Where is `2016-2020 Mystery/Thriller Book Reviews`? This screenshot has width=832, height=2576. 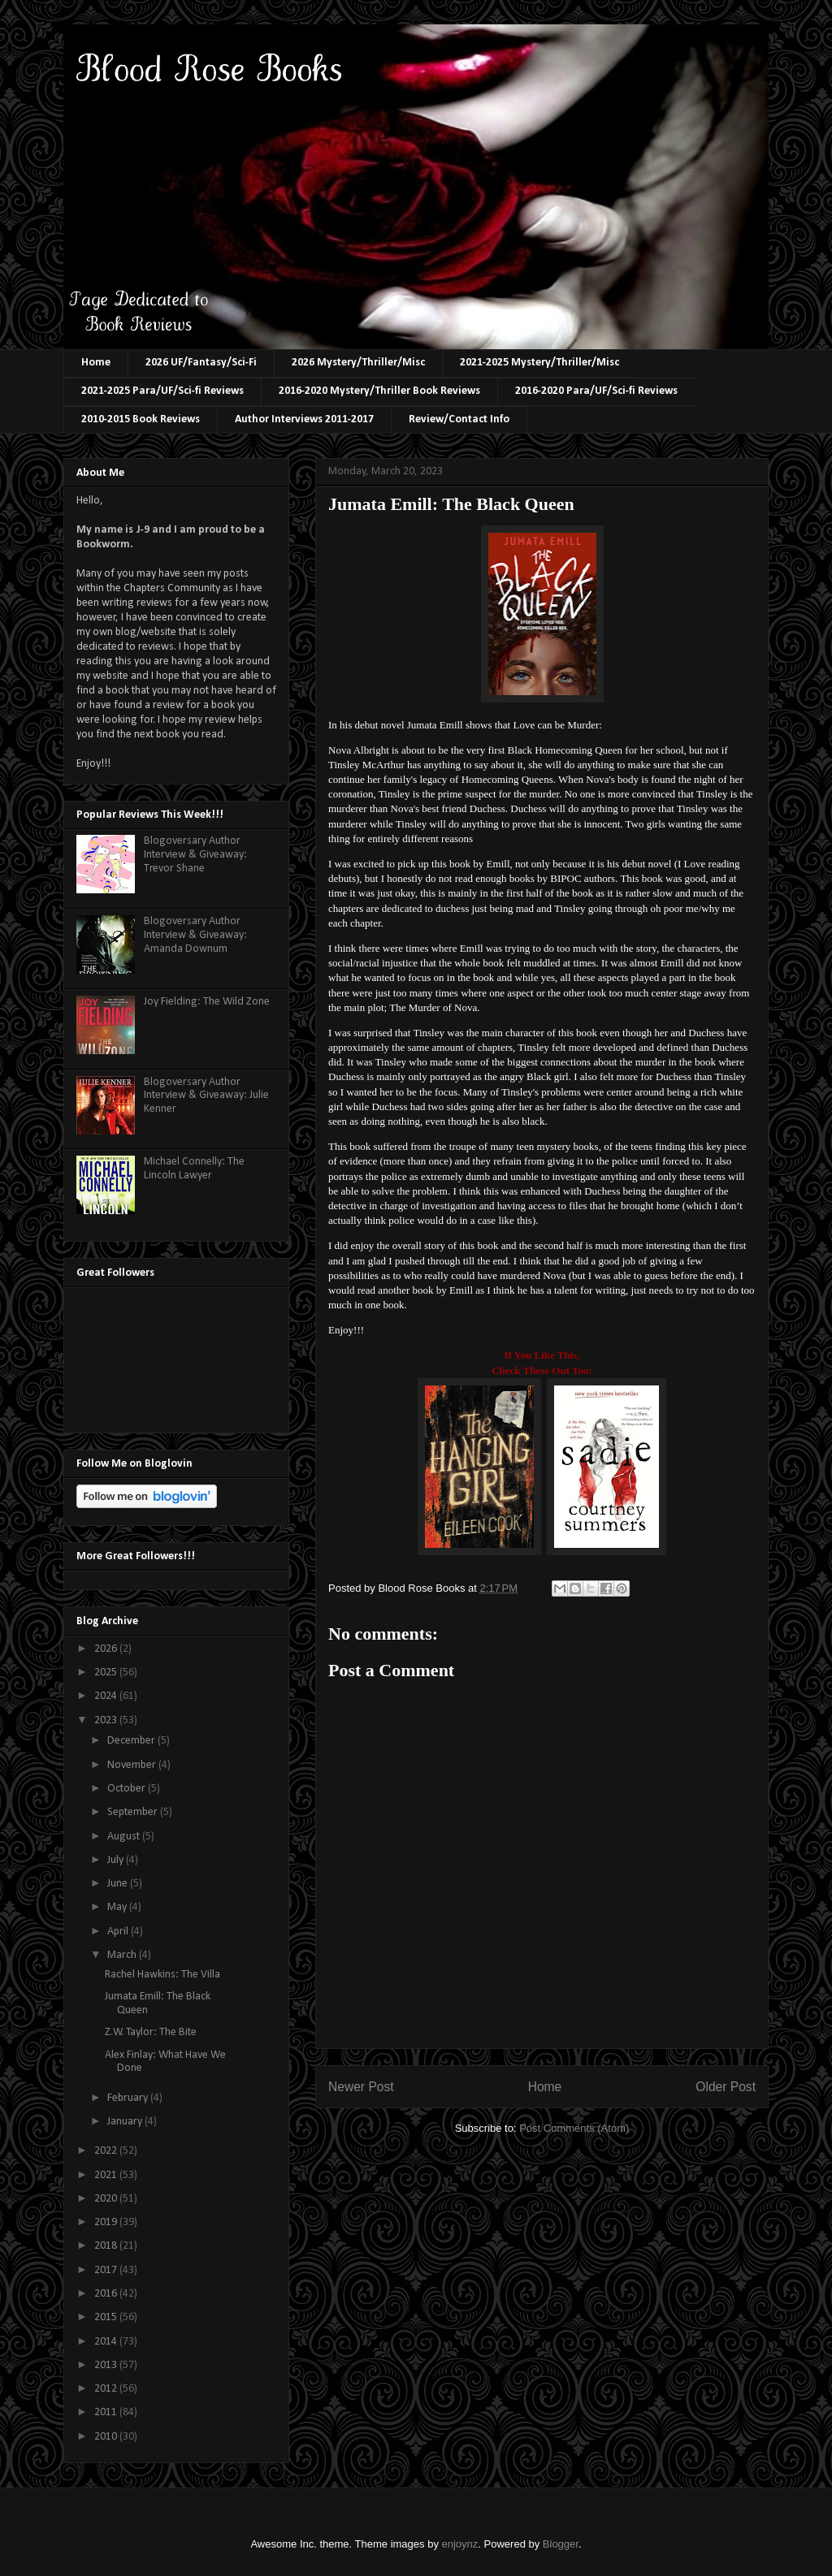
2016-2020 Mystery/Thriller Book Reviews is located at coordinates (379, 391).